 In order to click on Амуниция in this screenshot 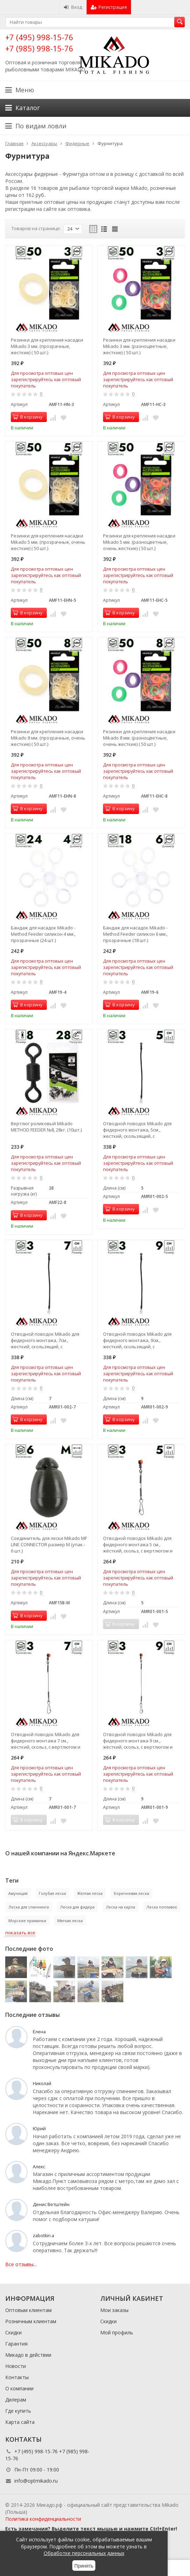, I will do `click(18, 1893)`.